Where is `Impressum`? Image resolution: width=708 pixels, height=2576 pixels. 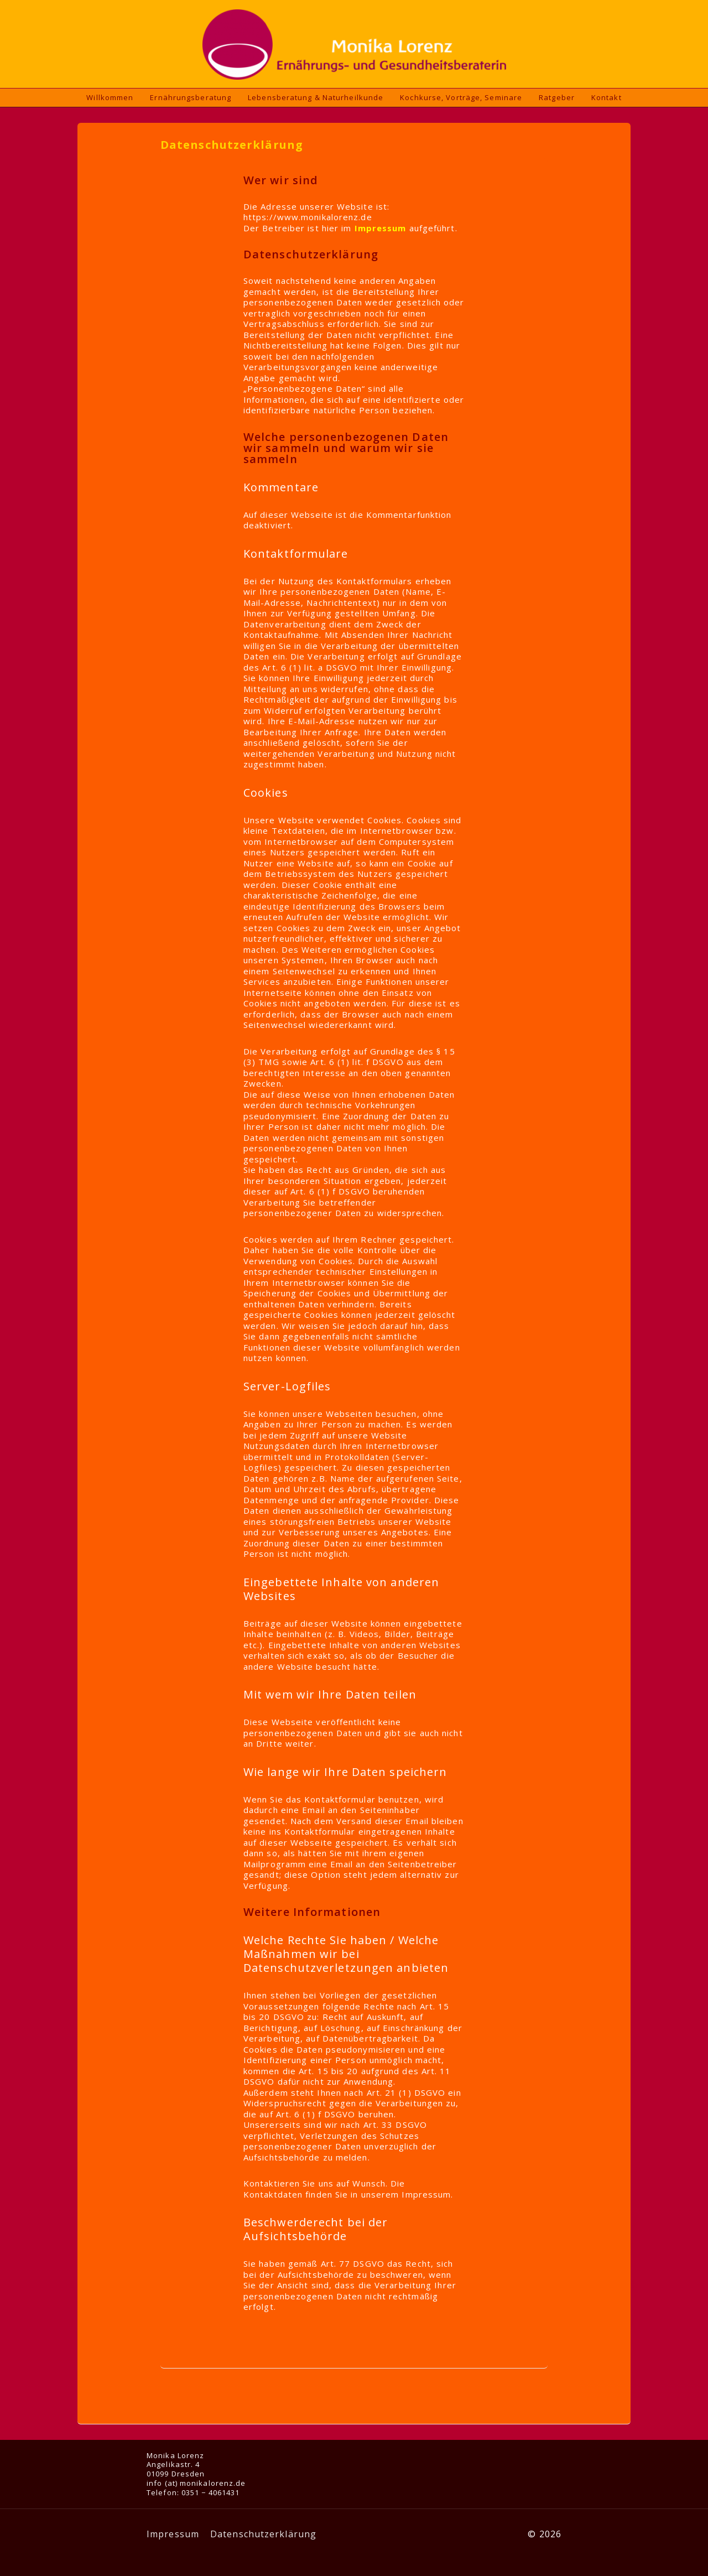 Impressum is located at coordinates (173, 2534).